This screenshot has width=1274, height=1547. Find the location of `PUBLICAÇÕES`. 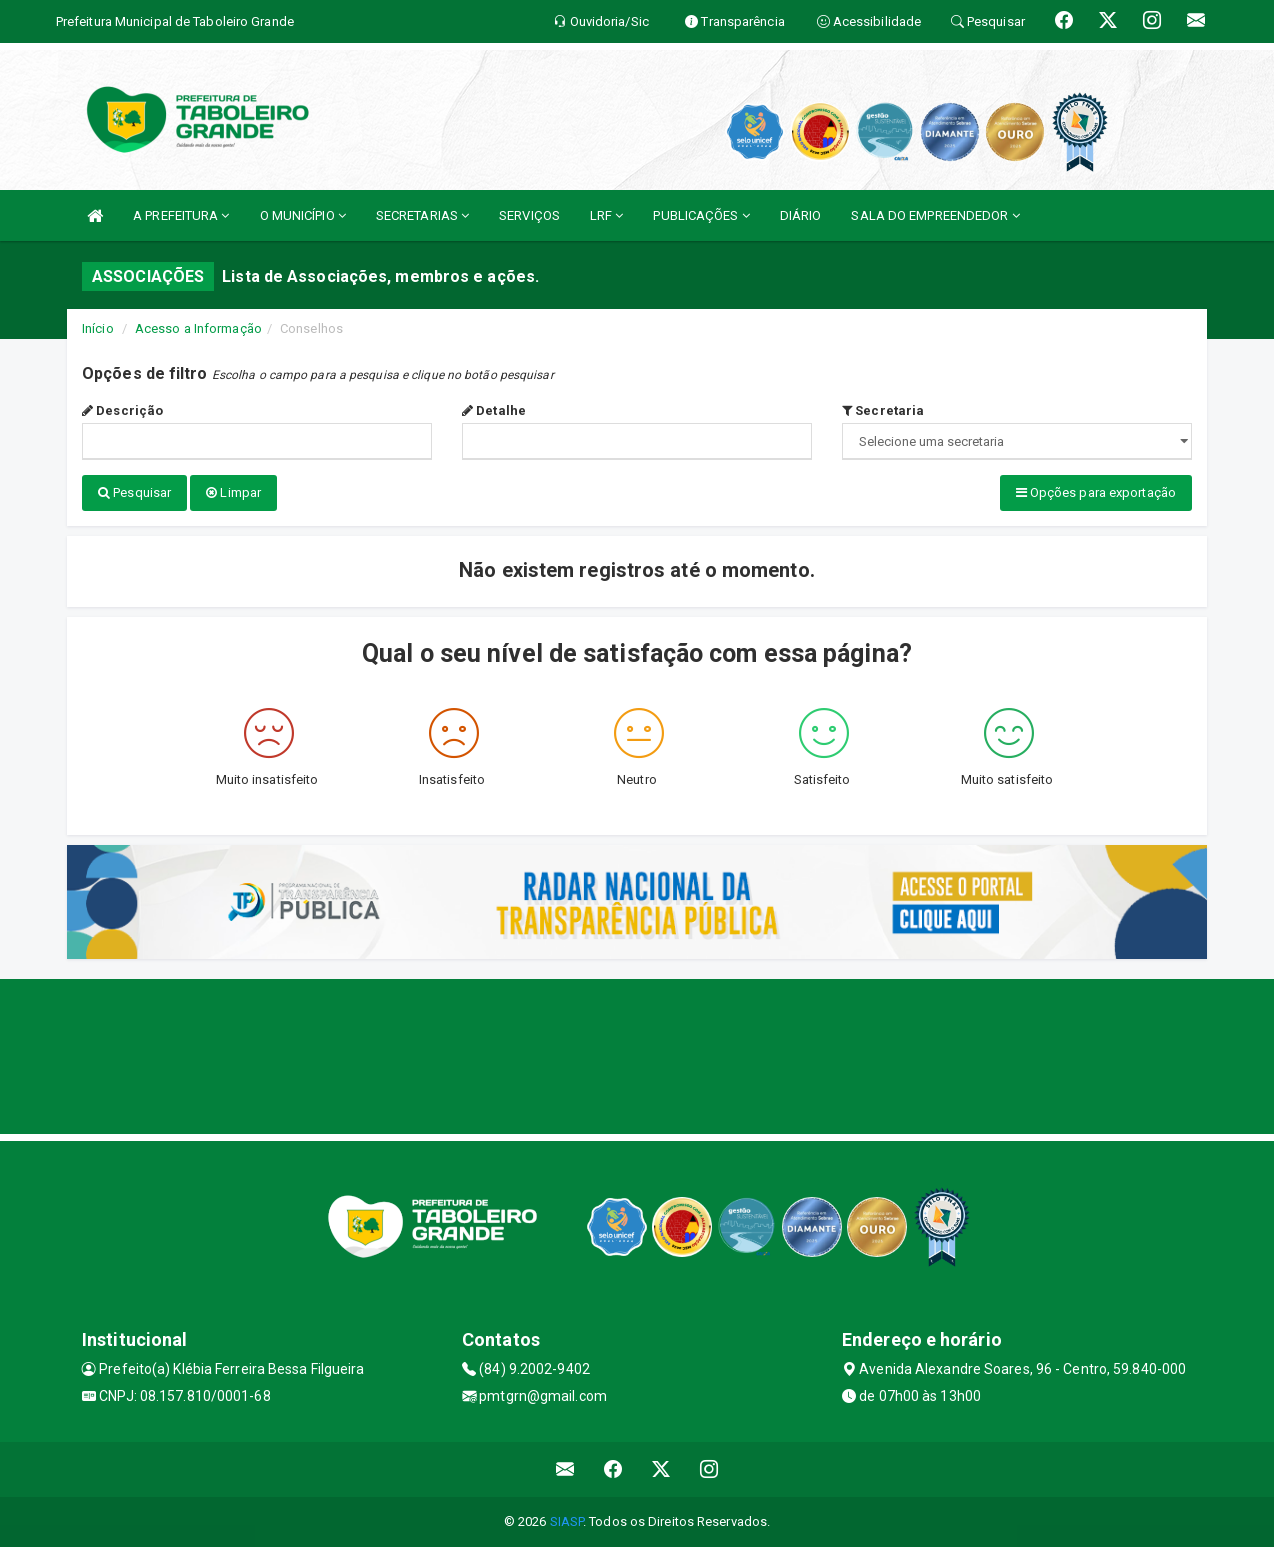

PUBLICAÇÕES is located at coordinates (701, 215).